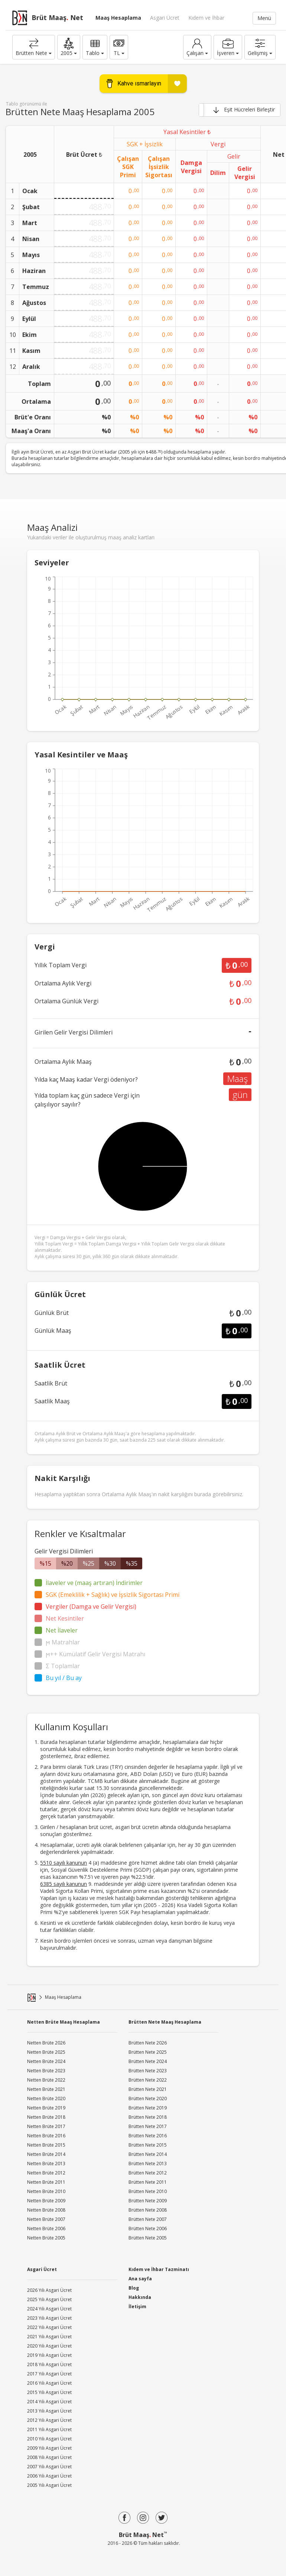 Image resolution: width=286 pixels, height=2576 pixels. What do you see at coordinates (46, 2191) in the screenshot?
I see `Netten Brüte 2010` at bounding box center [46, 2191].